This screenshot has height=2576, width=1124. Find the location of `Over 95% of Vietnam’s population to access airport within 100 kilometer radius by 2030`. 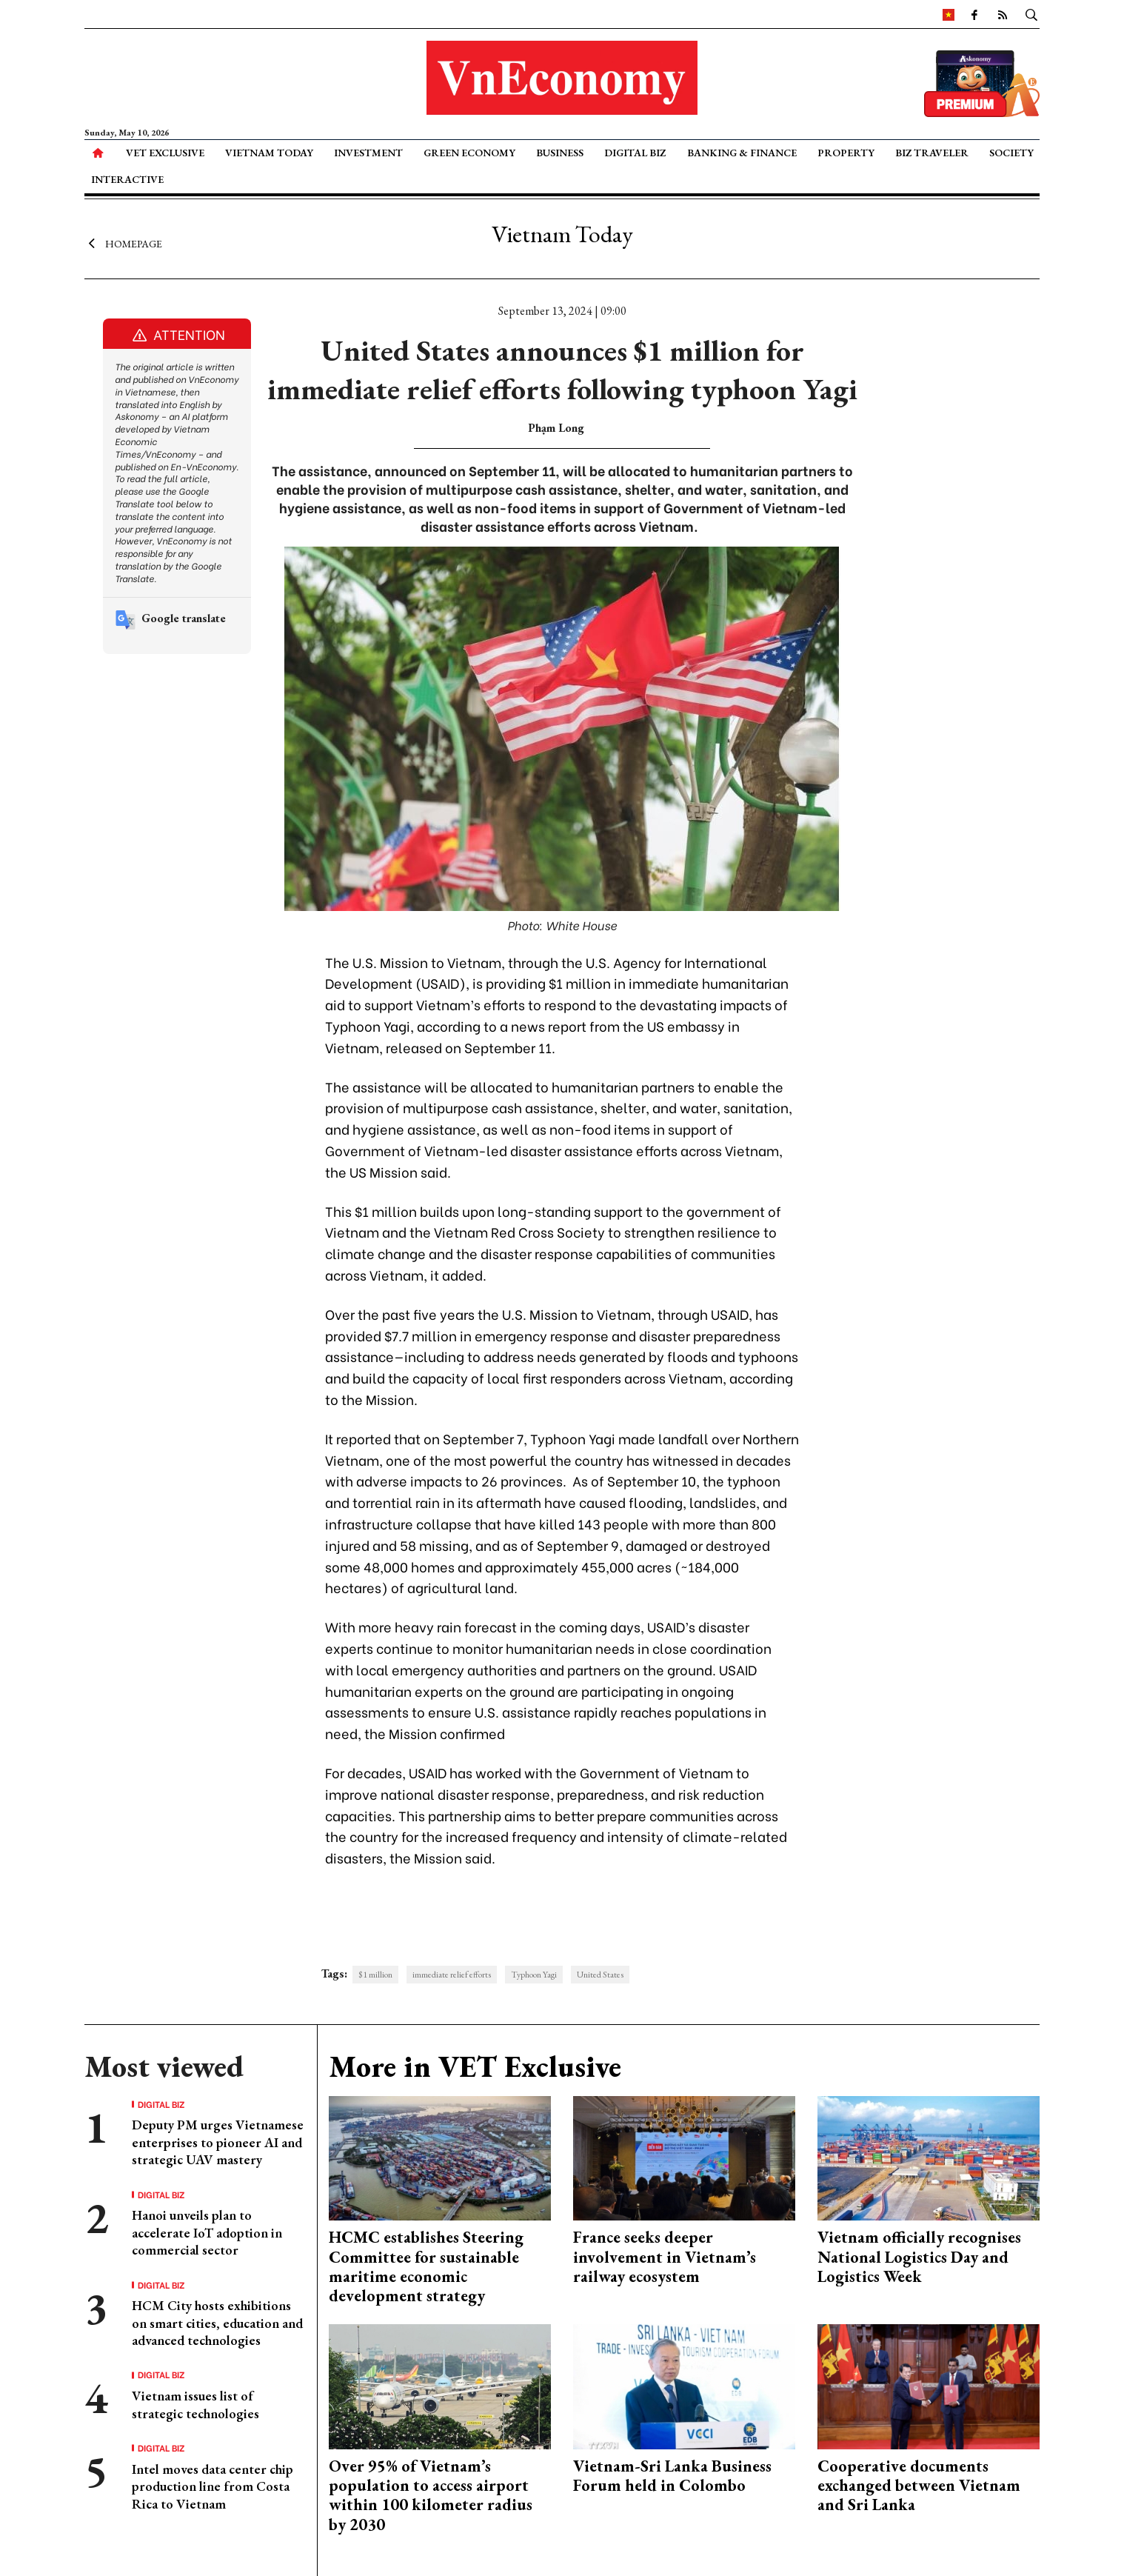

Over 95% of Vietnam’s population to access airport within 100 kilometer radius by 2030 is located at coordinates (430, 2495).